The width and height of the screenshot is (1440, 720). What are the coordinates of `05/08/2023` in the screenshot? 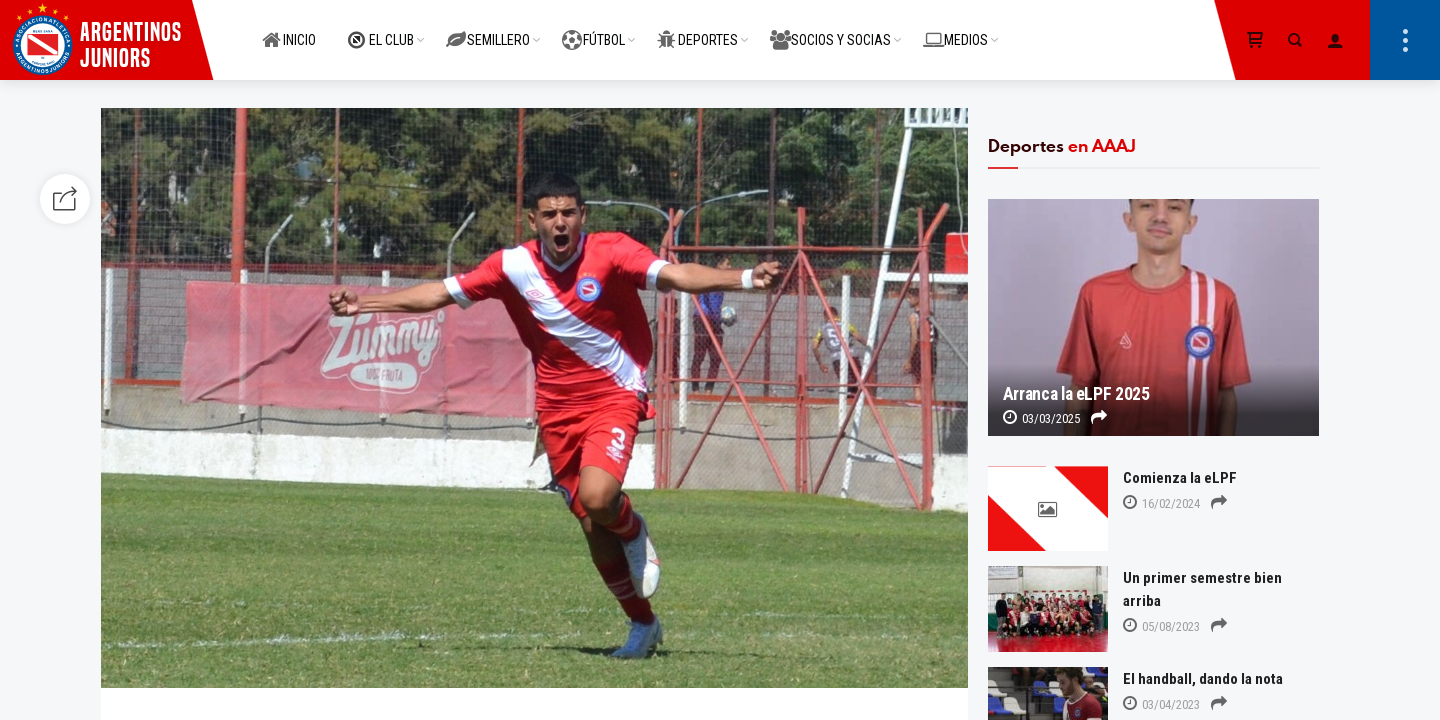 It's located at (1161, 626).